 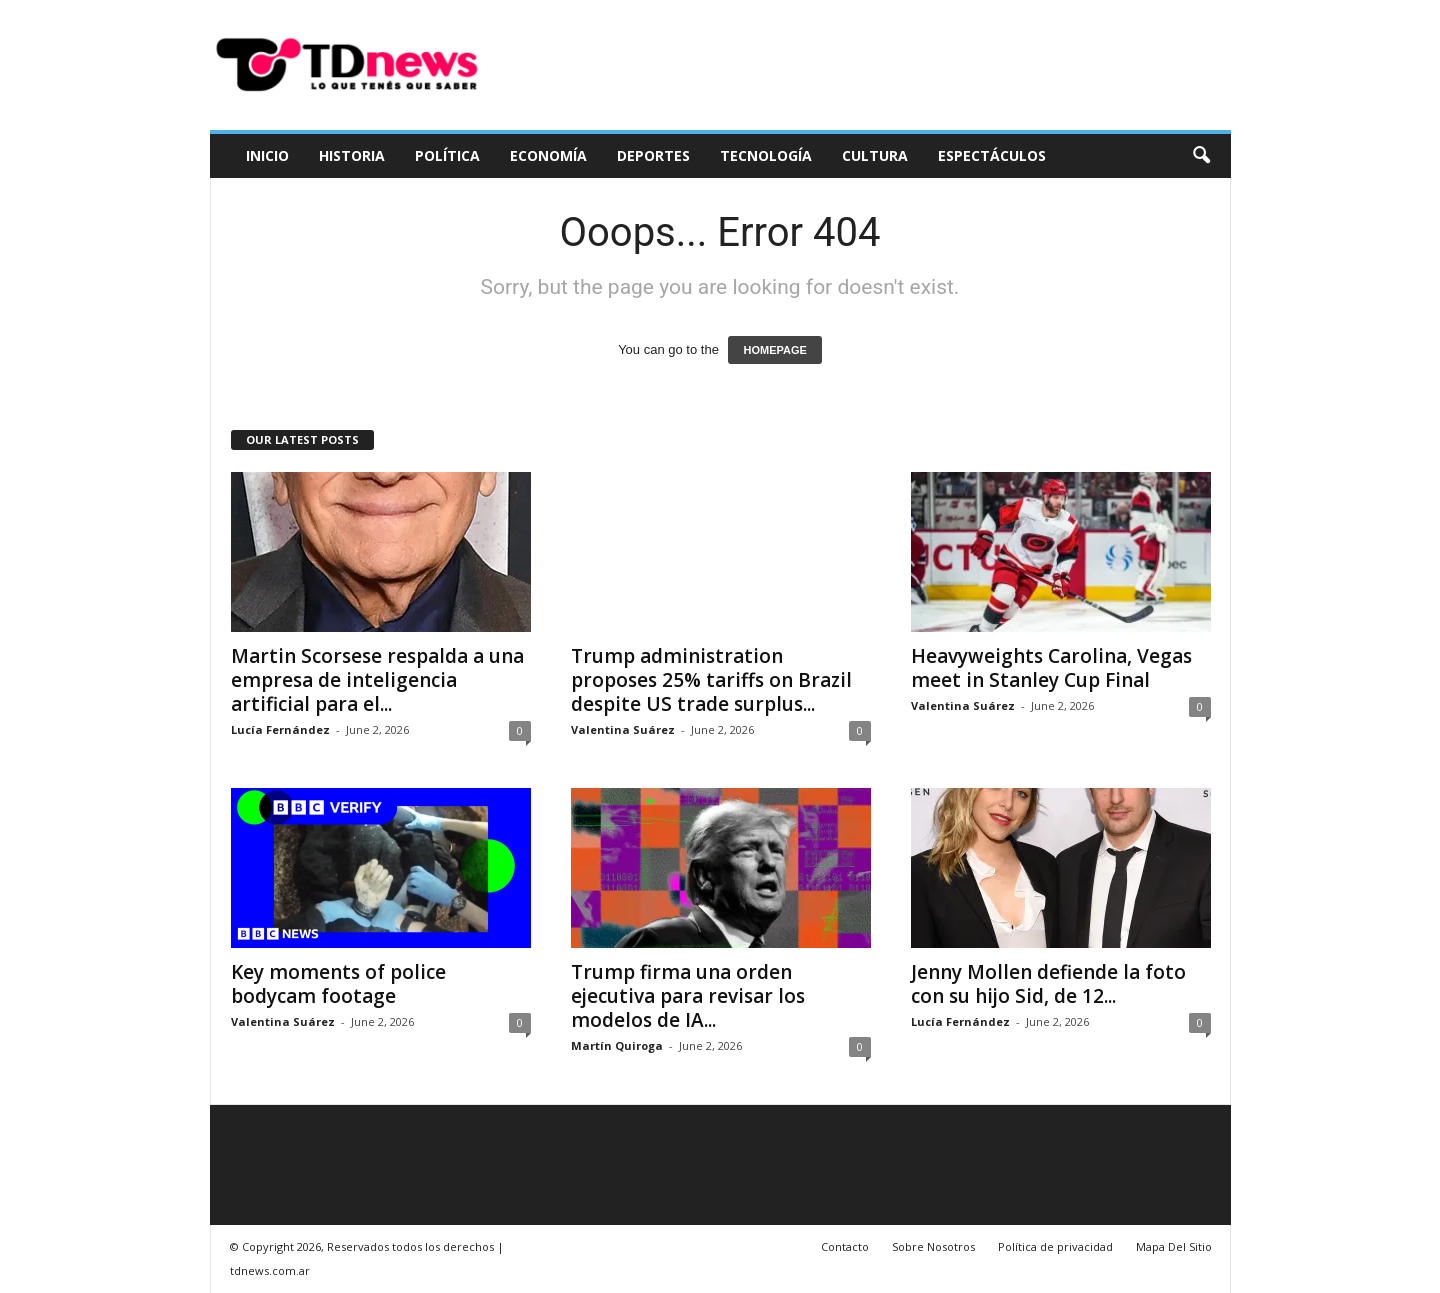 I want to click on Inicio, so click(x=267, y=155).